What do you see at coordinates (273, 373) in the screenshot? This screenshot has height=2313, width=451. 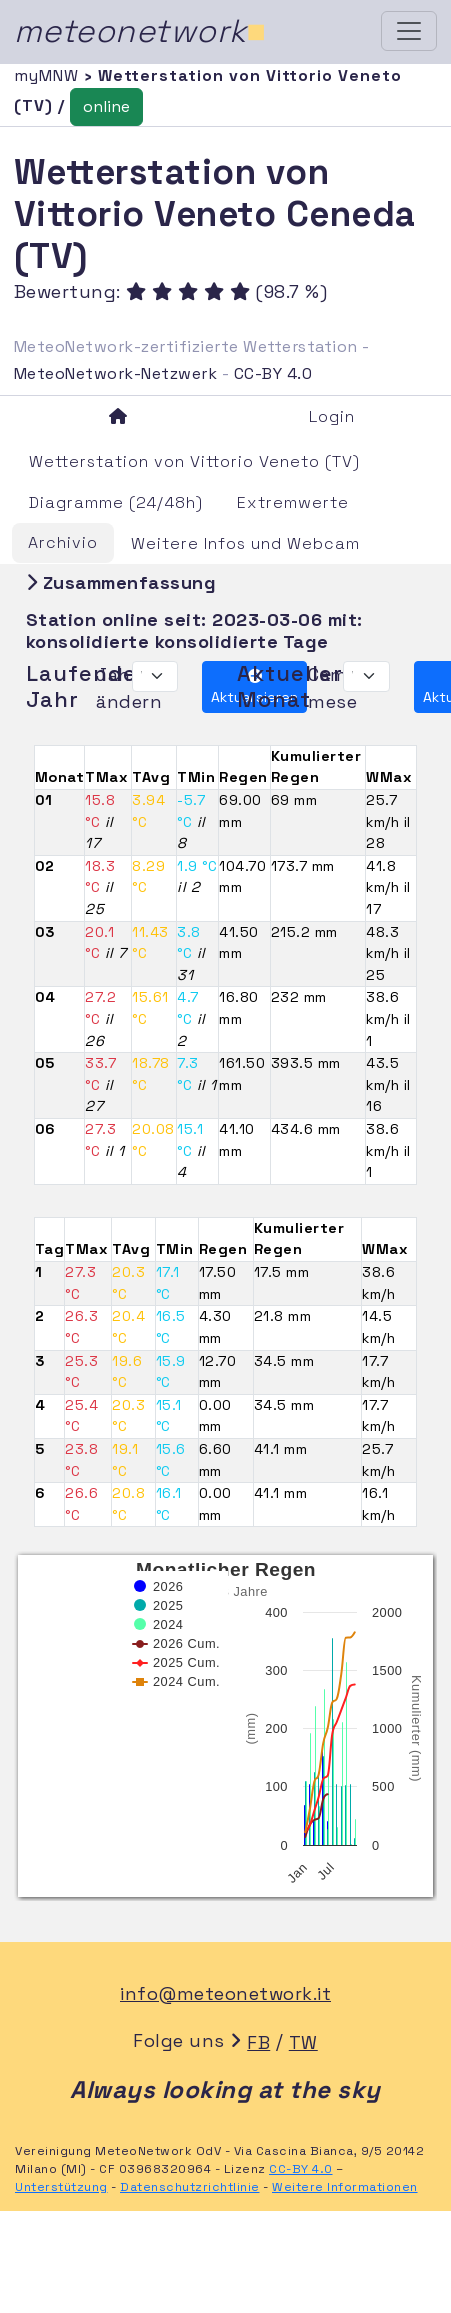 I see `CC-BY 4.0` at bounding box center [273, 373].